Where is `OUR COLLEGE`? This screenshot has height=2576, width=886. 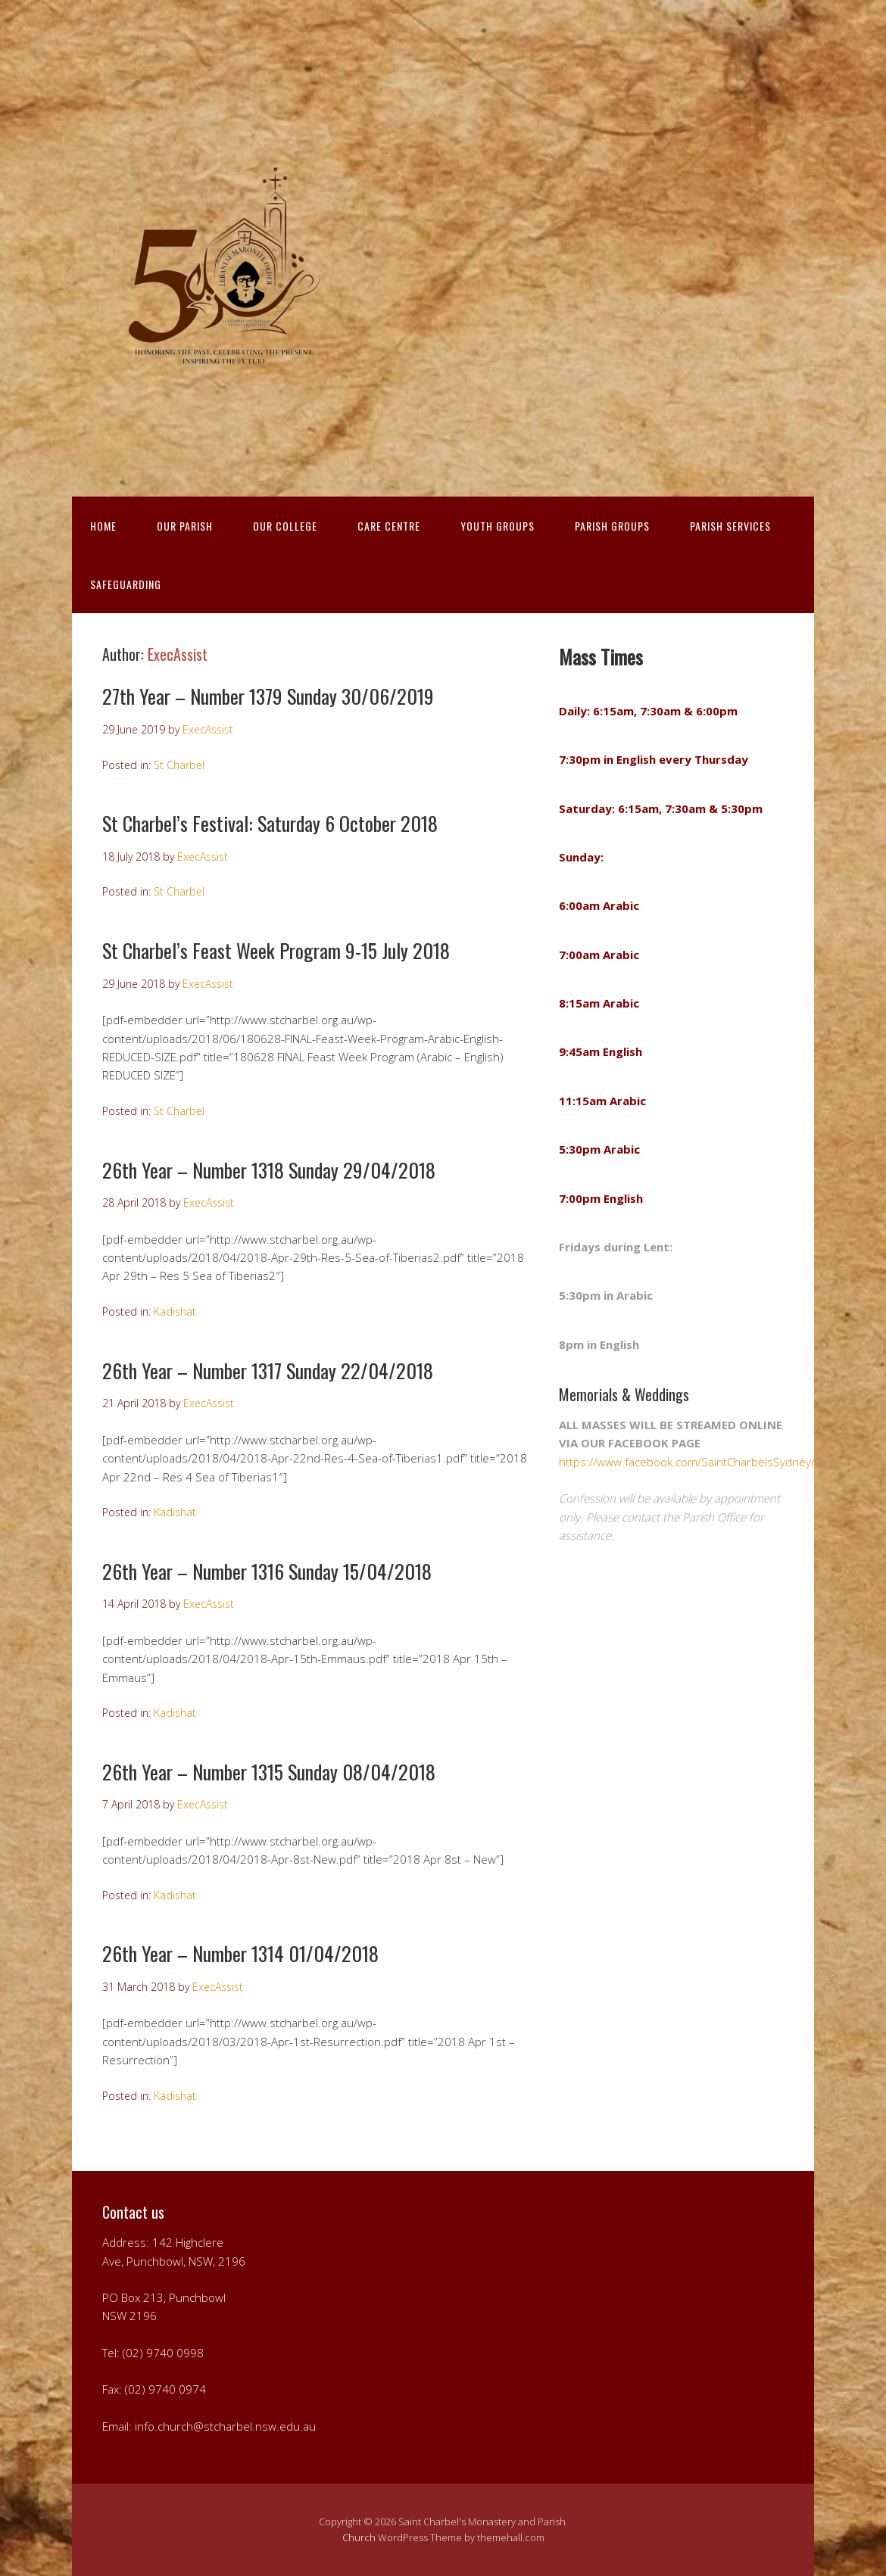 OUR COLLEGE is located at coordinates (285, 526).